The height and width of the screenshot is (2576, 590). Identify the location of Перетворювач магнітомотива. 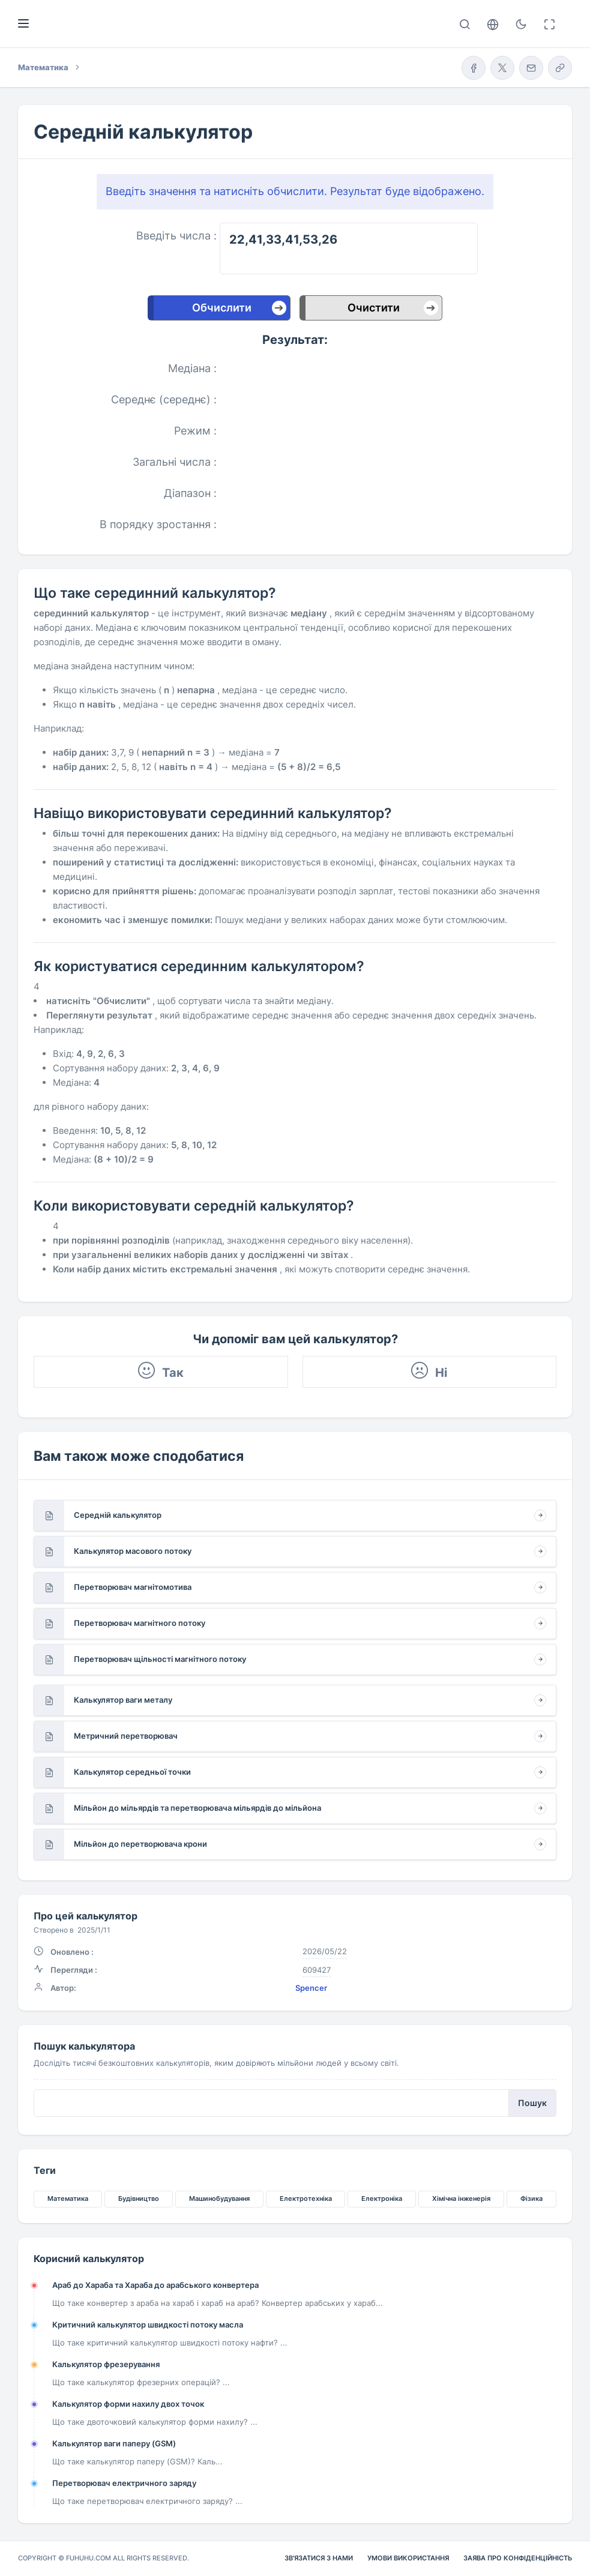
(132, 1587).